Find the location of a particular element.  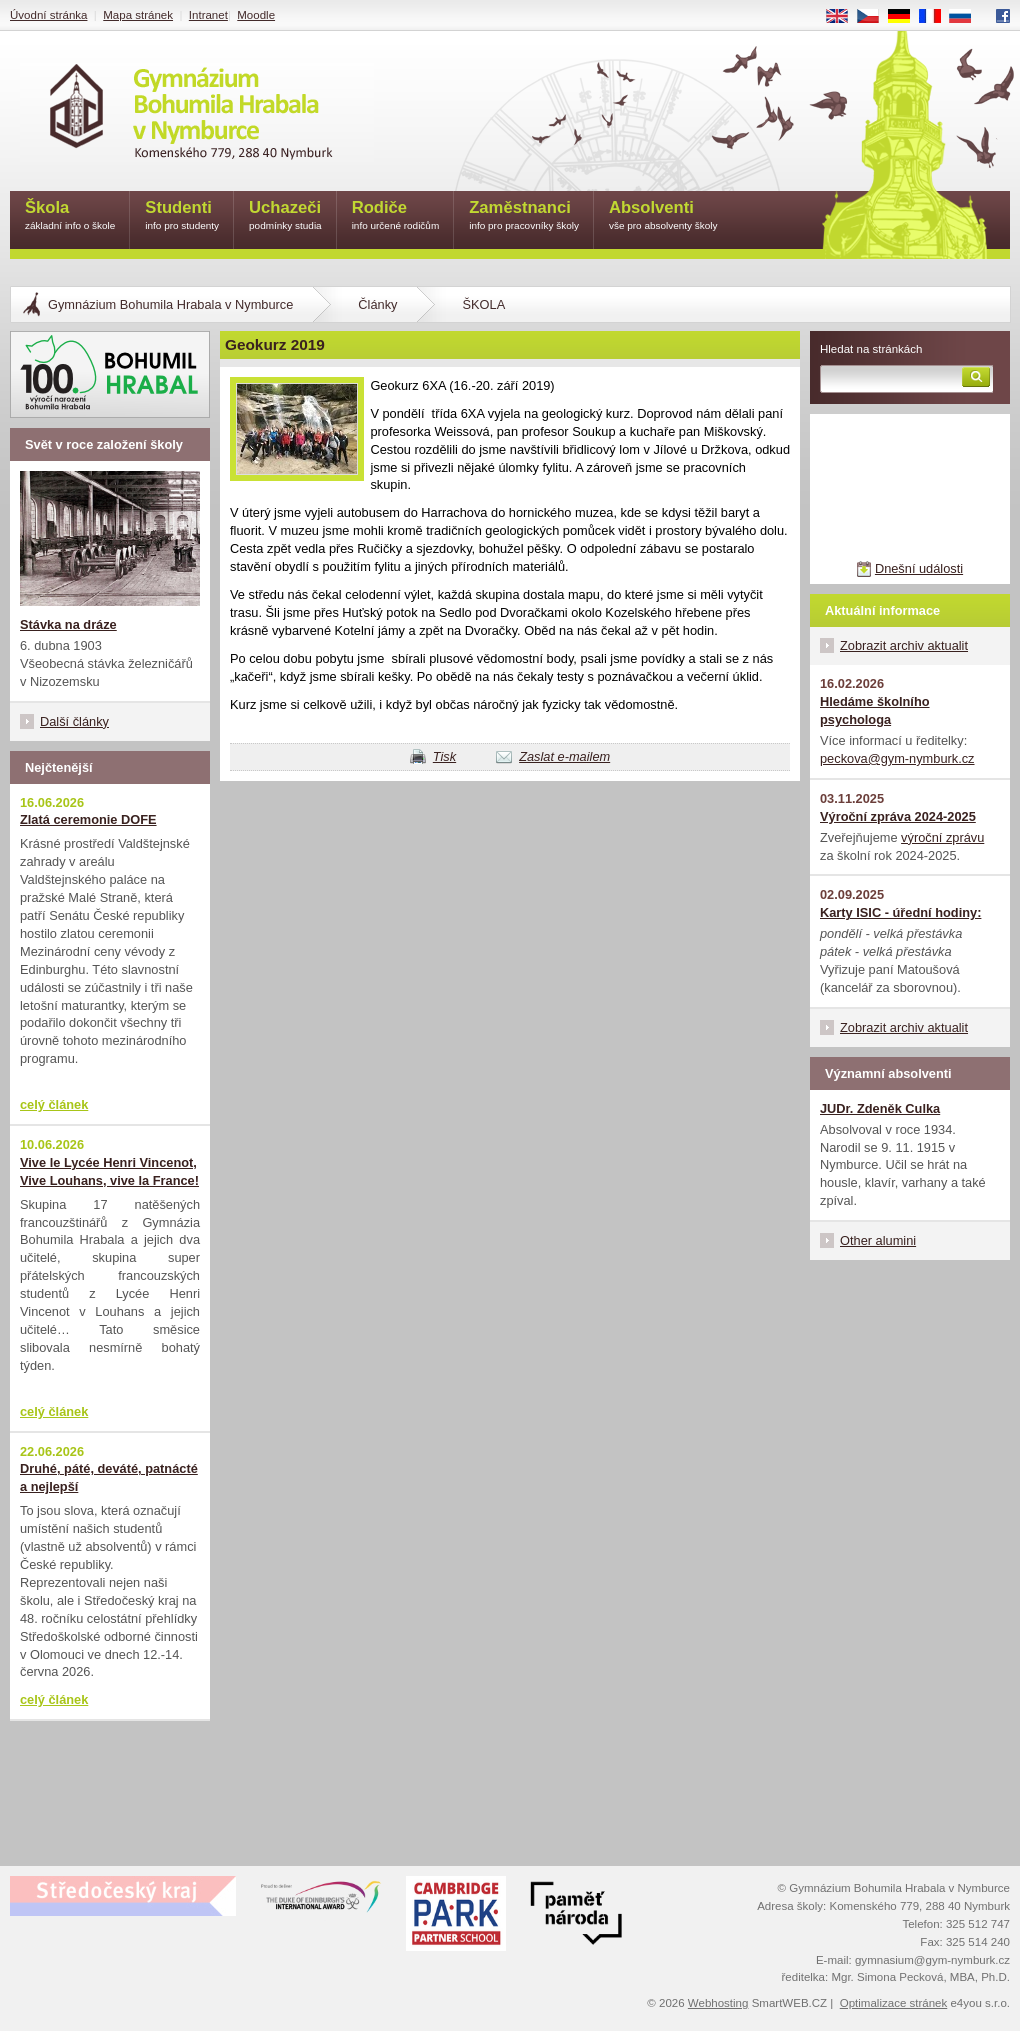

výroční zprávu is located at coordinates (942, 837).